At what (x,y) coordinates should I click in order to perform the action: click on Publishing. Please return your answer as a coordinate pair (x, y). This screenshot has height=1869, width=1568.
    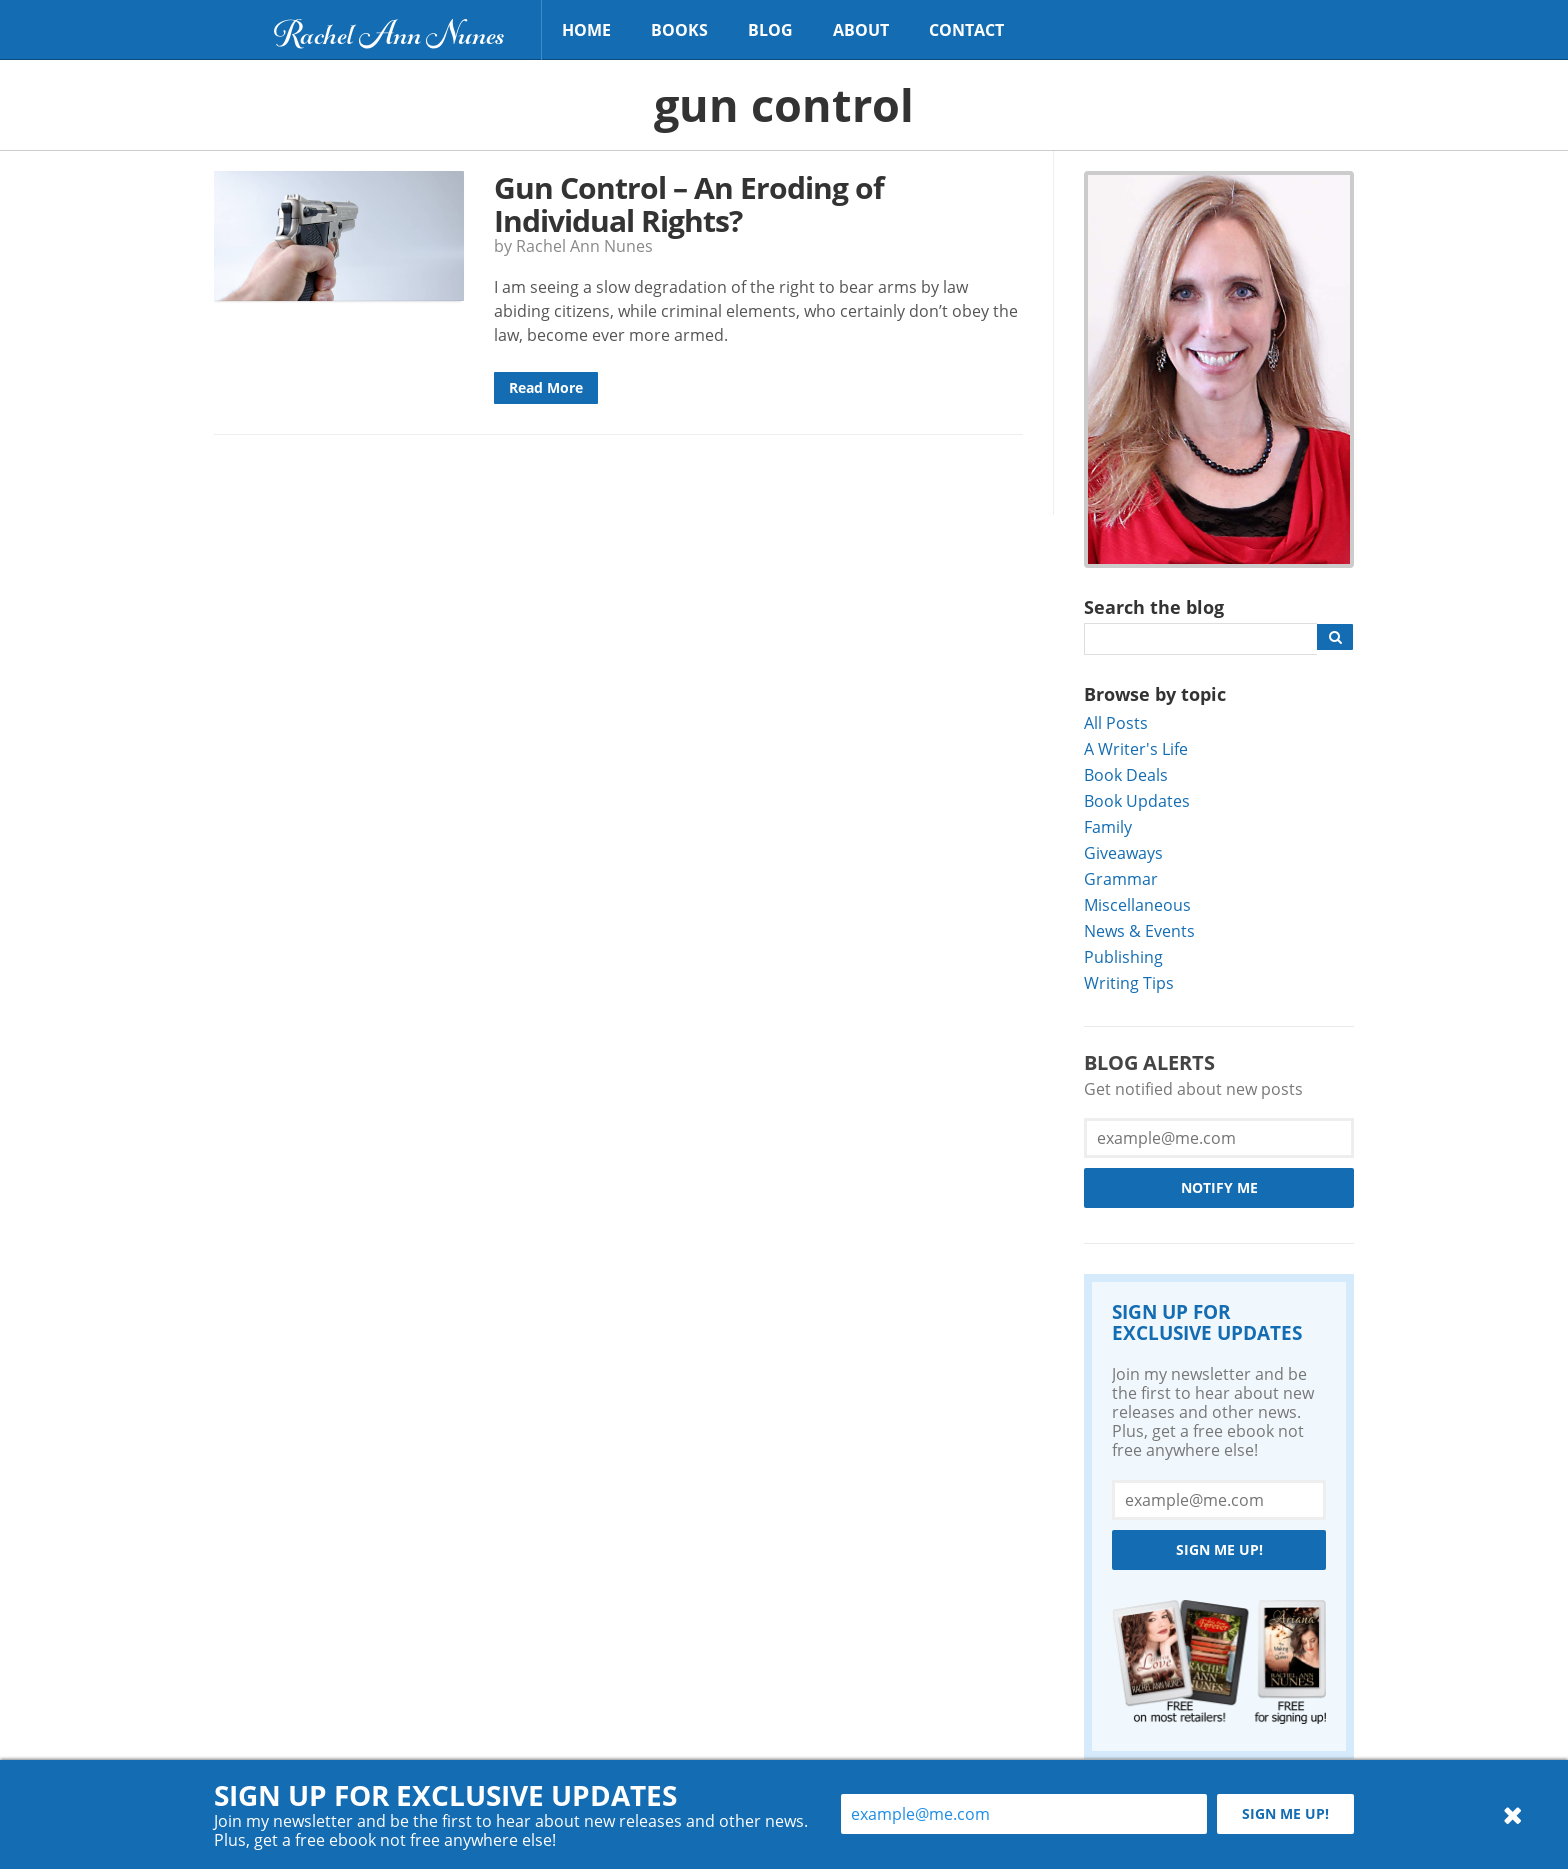
    Looking at the image, I should click on (1123, 956).